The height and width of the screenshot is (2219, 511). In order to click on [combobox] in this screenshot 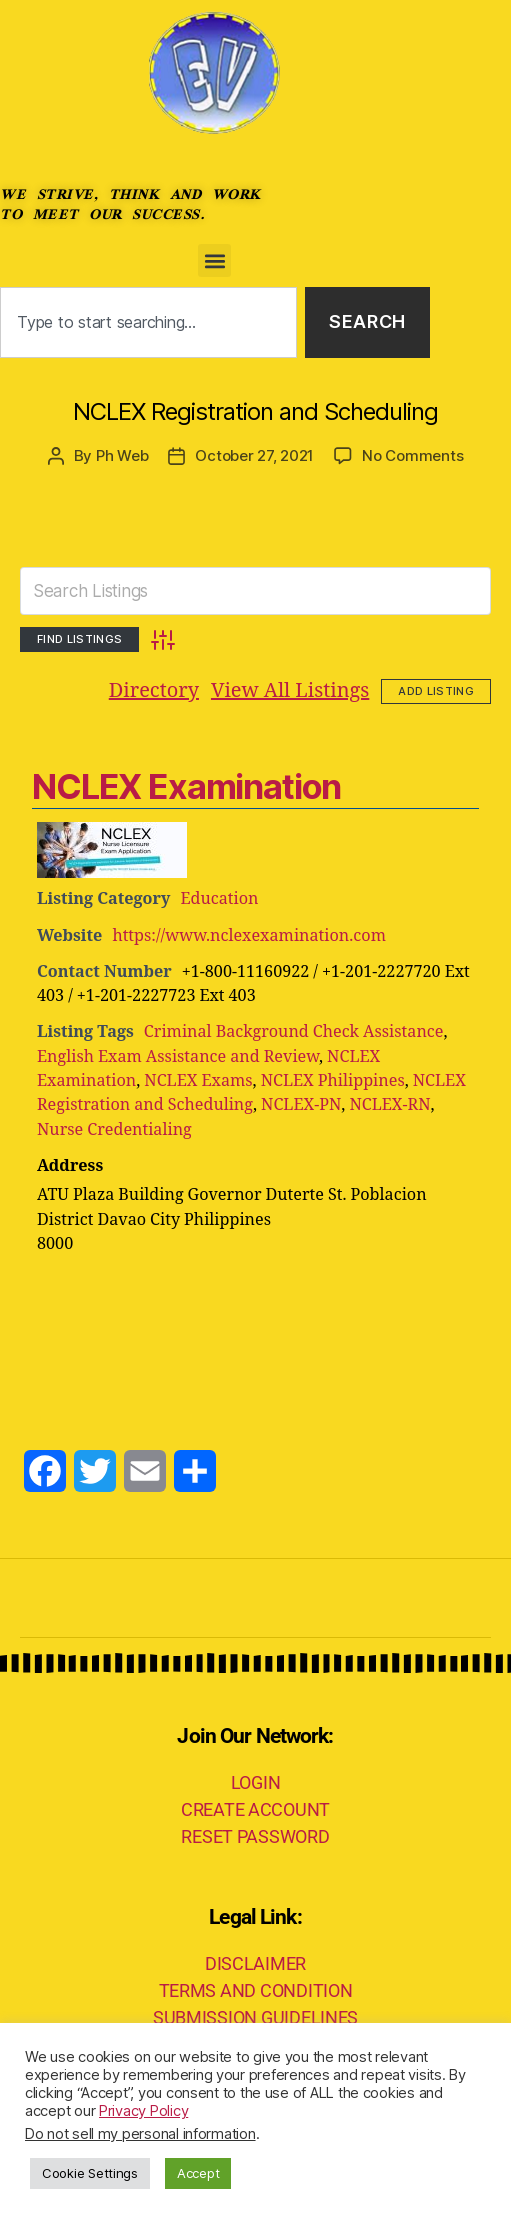, I will do `click(148, 322)`.